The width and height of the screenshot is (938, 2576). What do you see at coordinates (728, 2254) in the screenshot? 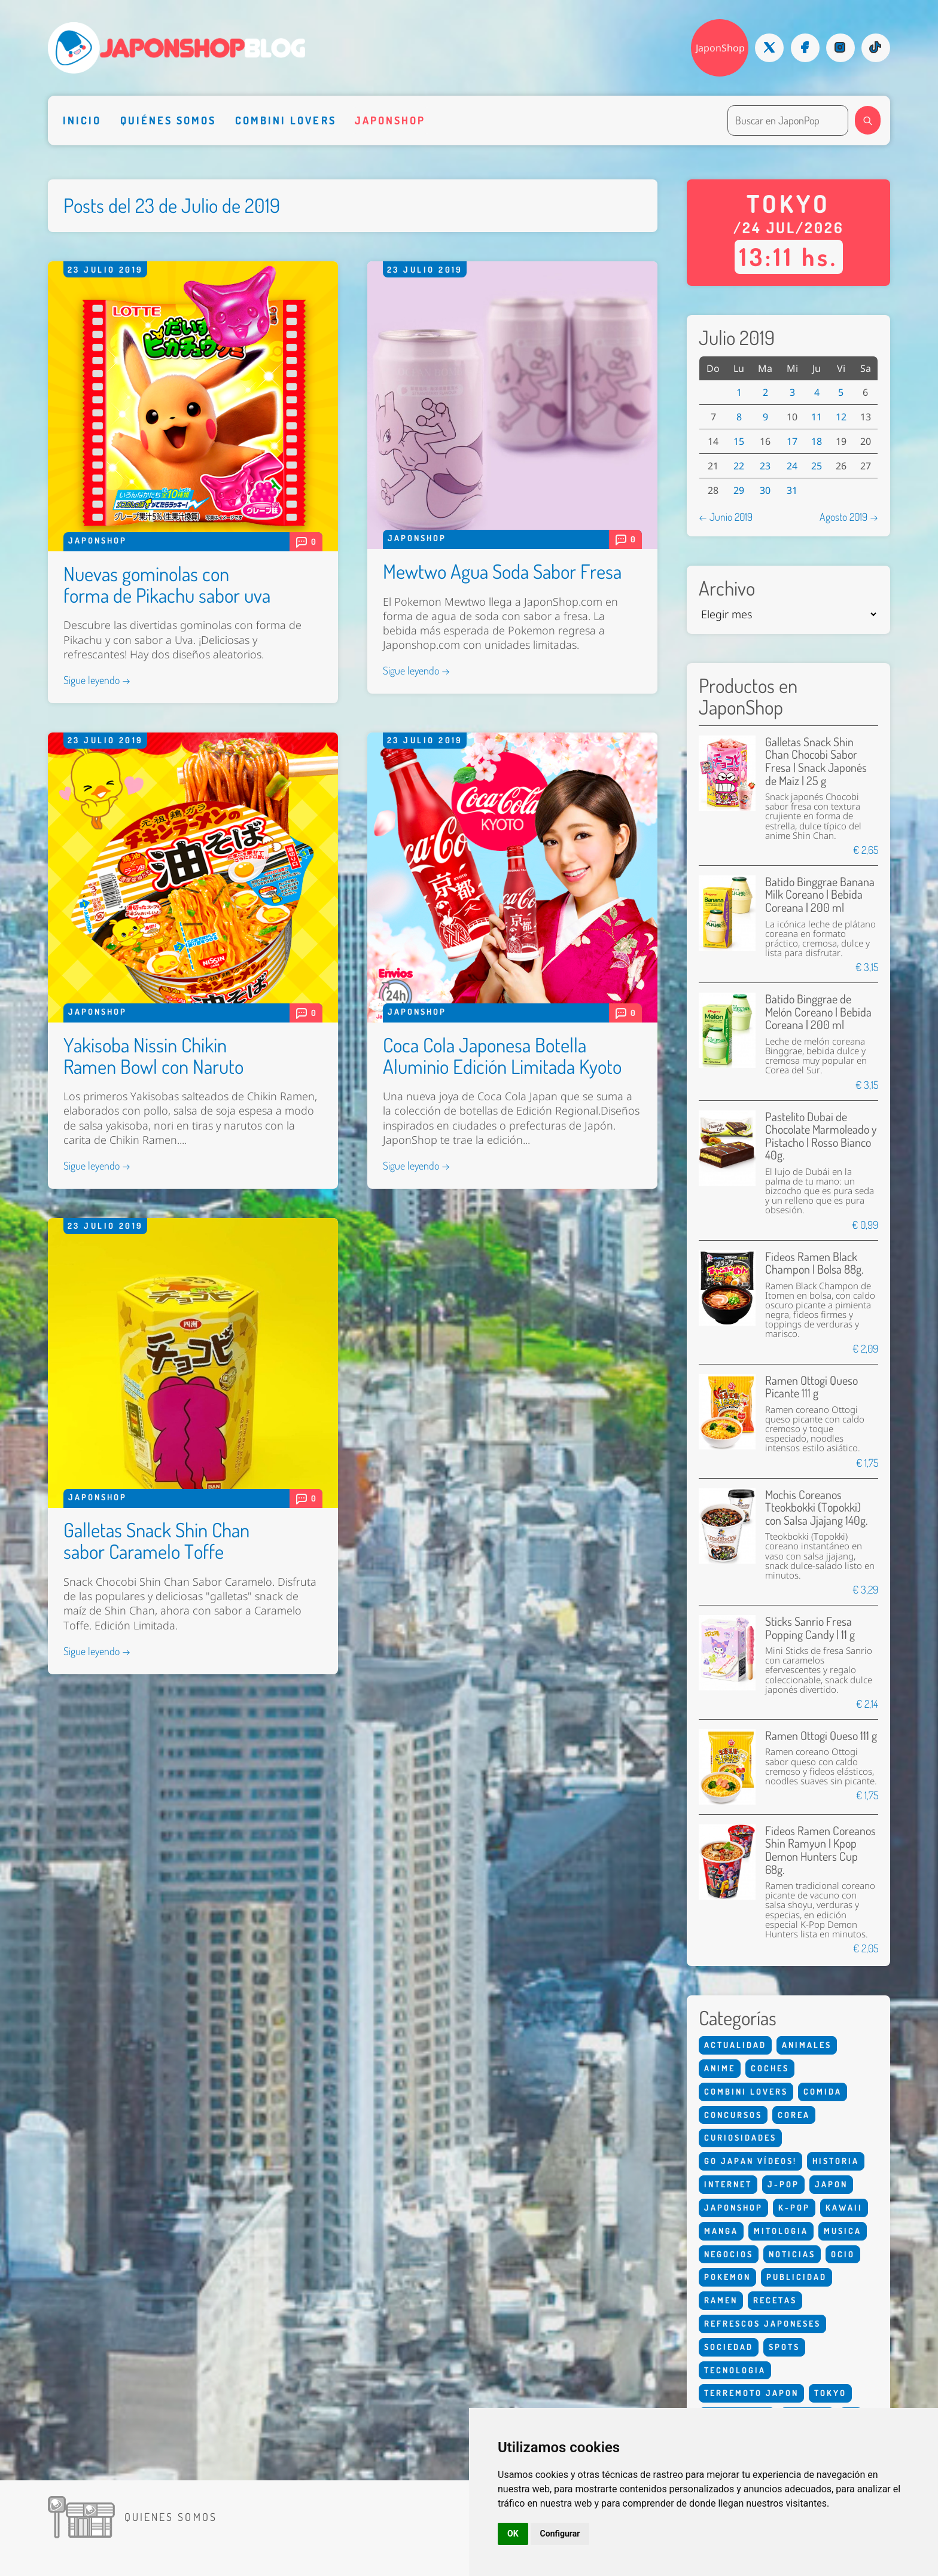
I see `Negocios` at bounding box center [728, 2254].